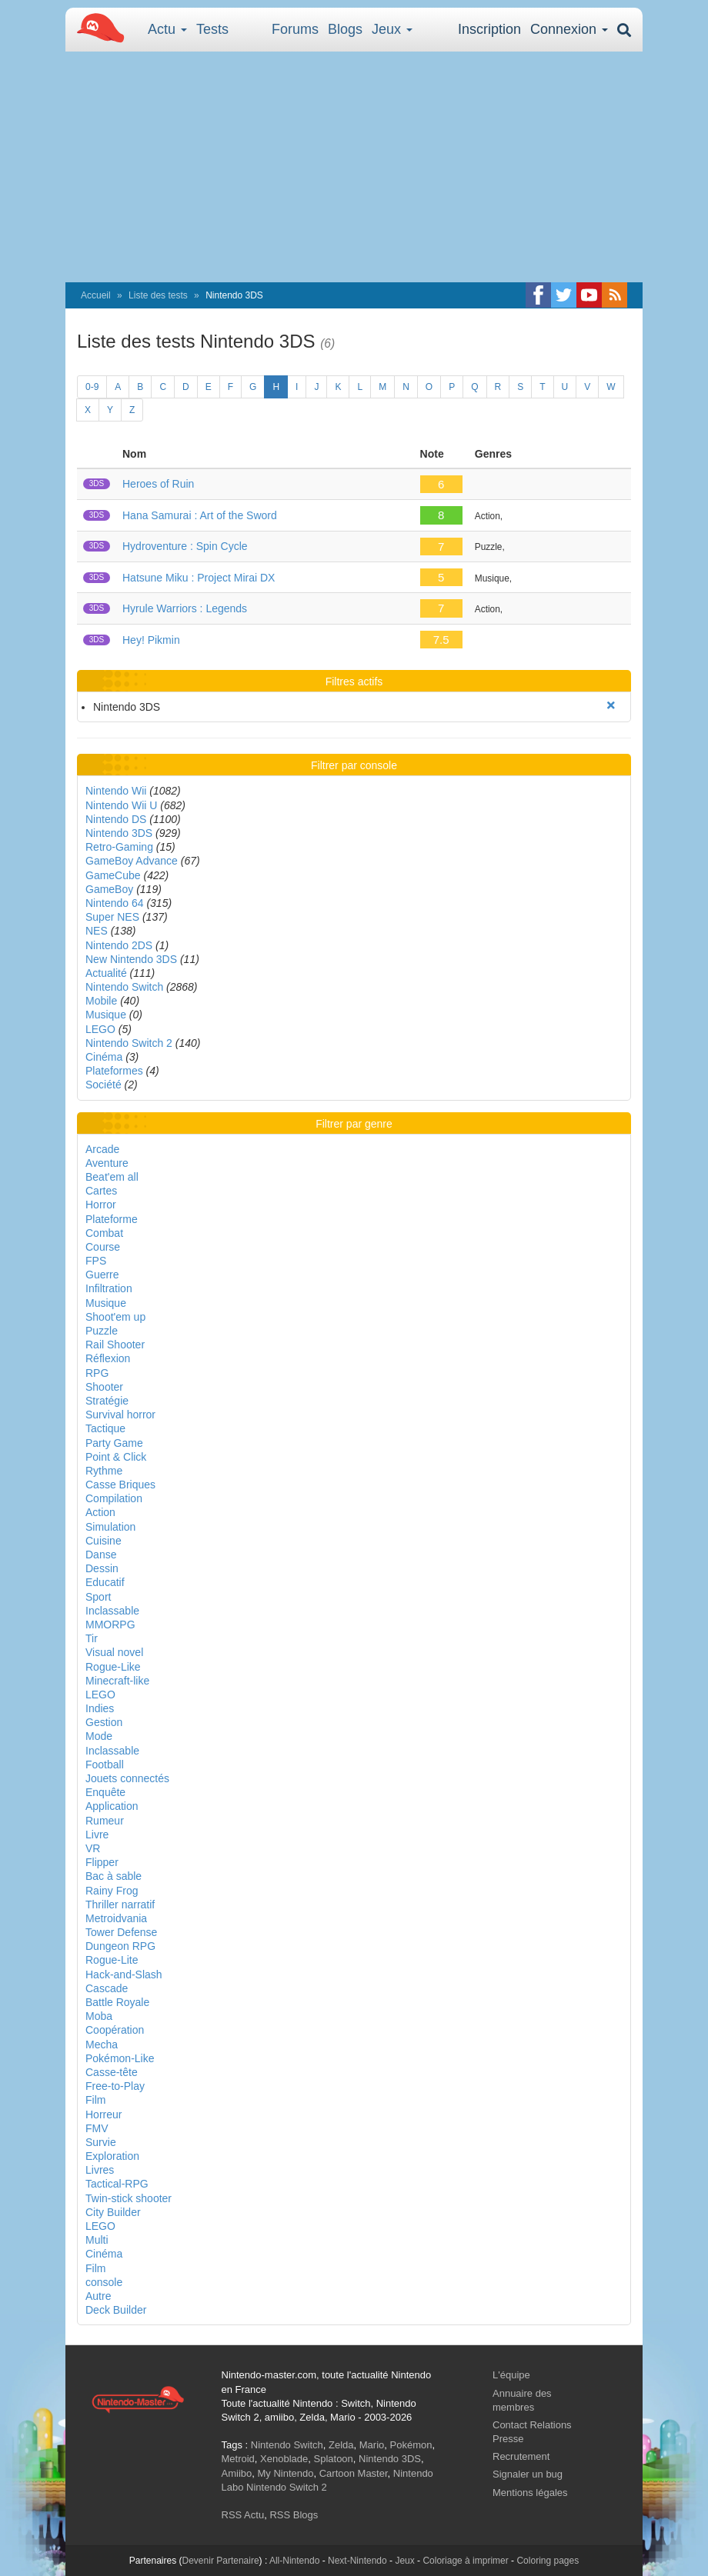 The width and height of the screenshot is (708, 2576). Describe the element at coordinates (115, 819) in the screenshot. I see `Nintendo DS` at that location.